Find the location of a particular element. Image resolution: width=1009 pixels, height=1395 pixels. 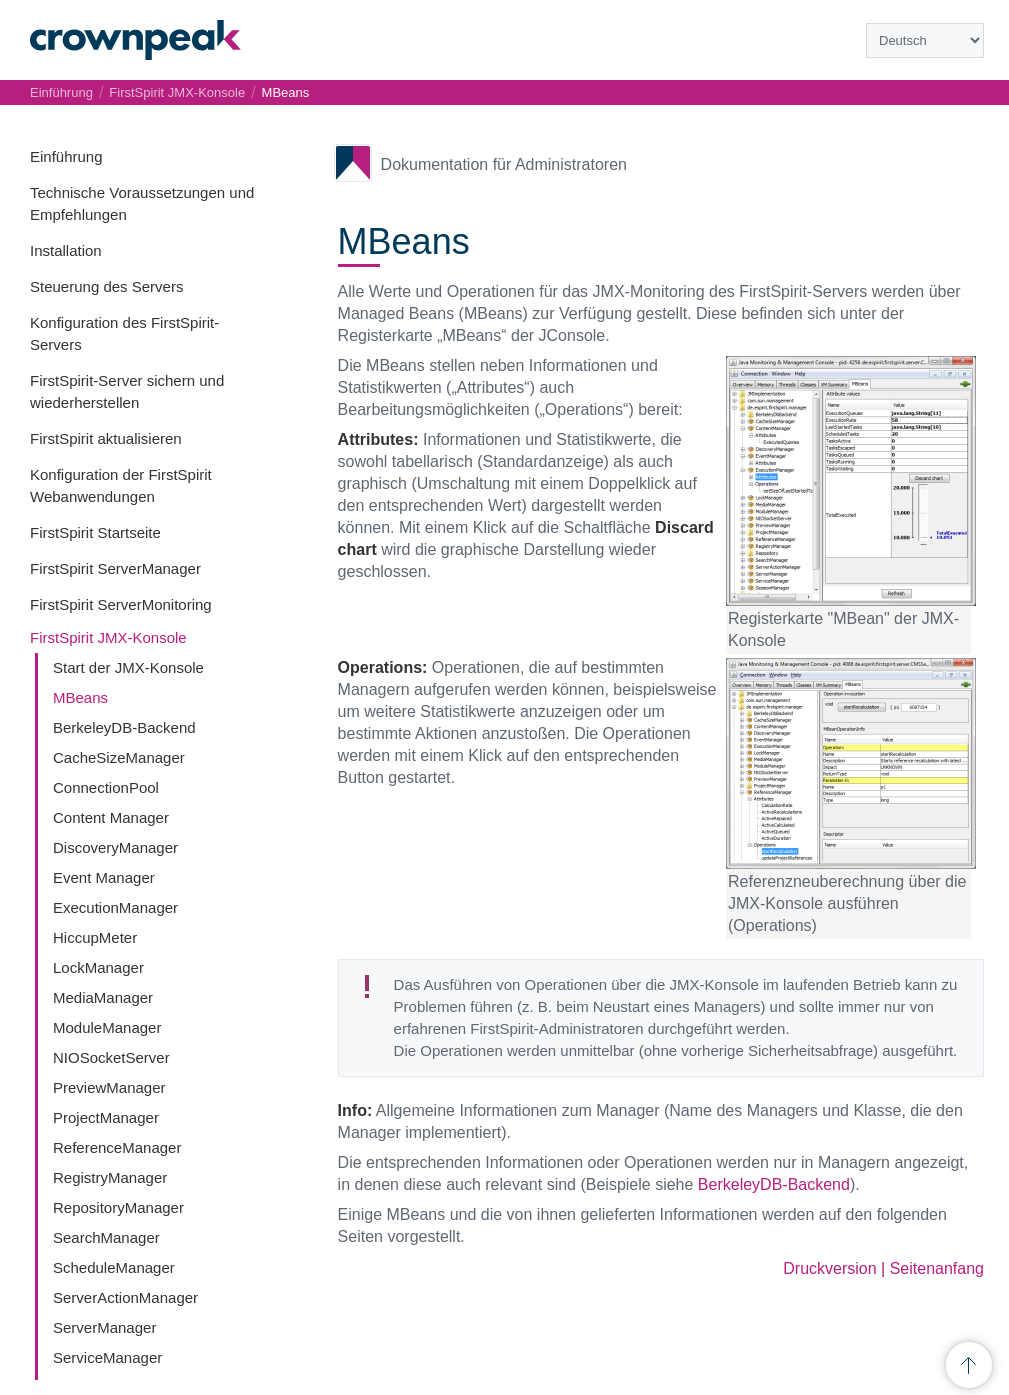

Start der JMX-Konsole is located at coordinates (128, 667).